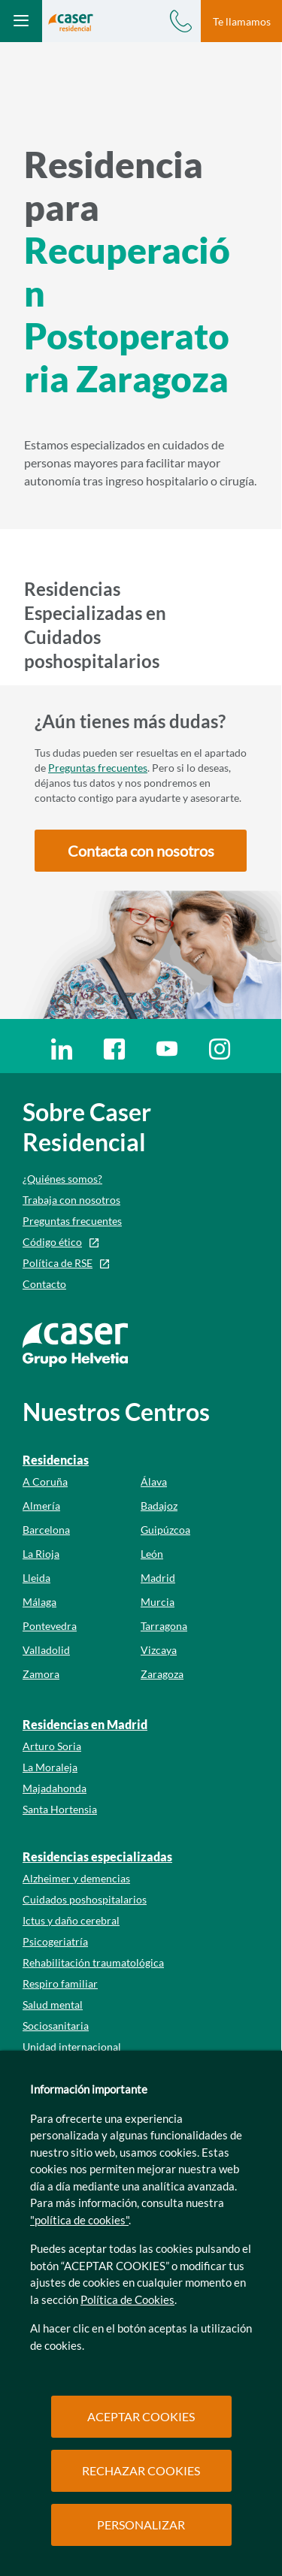 This screenshot has width=282, height=2576. What do you see at coordinates (72, 2046) in the screenshot?
I see `Unidad internacional` at bounding box center [72, 2046].